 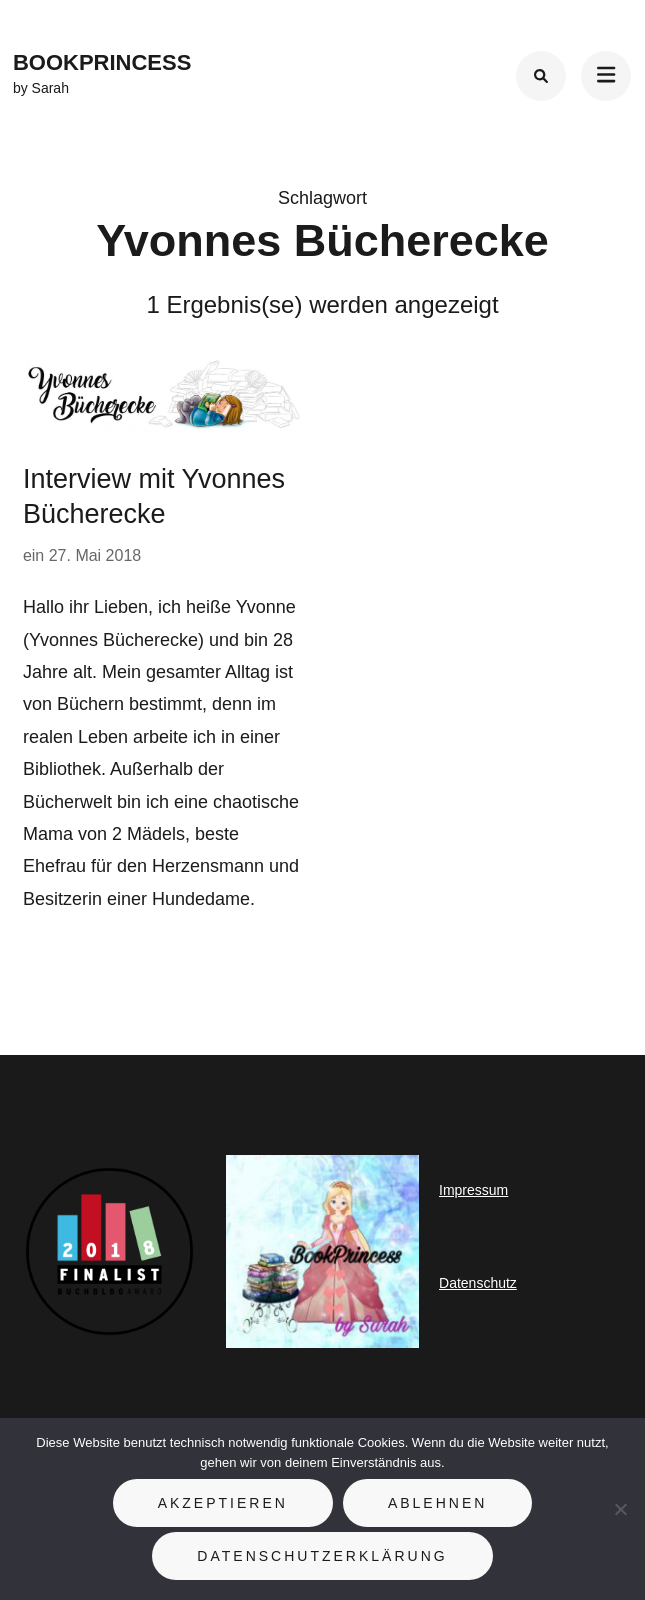 What do you see at coordinates (437, 1503) in the screenshot?
I see `Ablehnen` at bounding box center [437, 1503].